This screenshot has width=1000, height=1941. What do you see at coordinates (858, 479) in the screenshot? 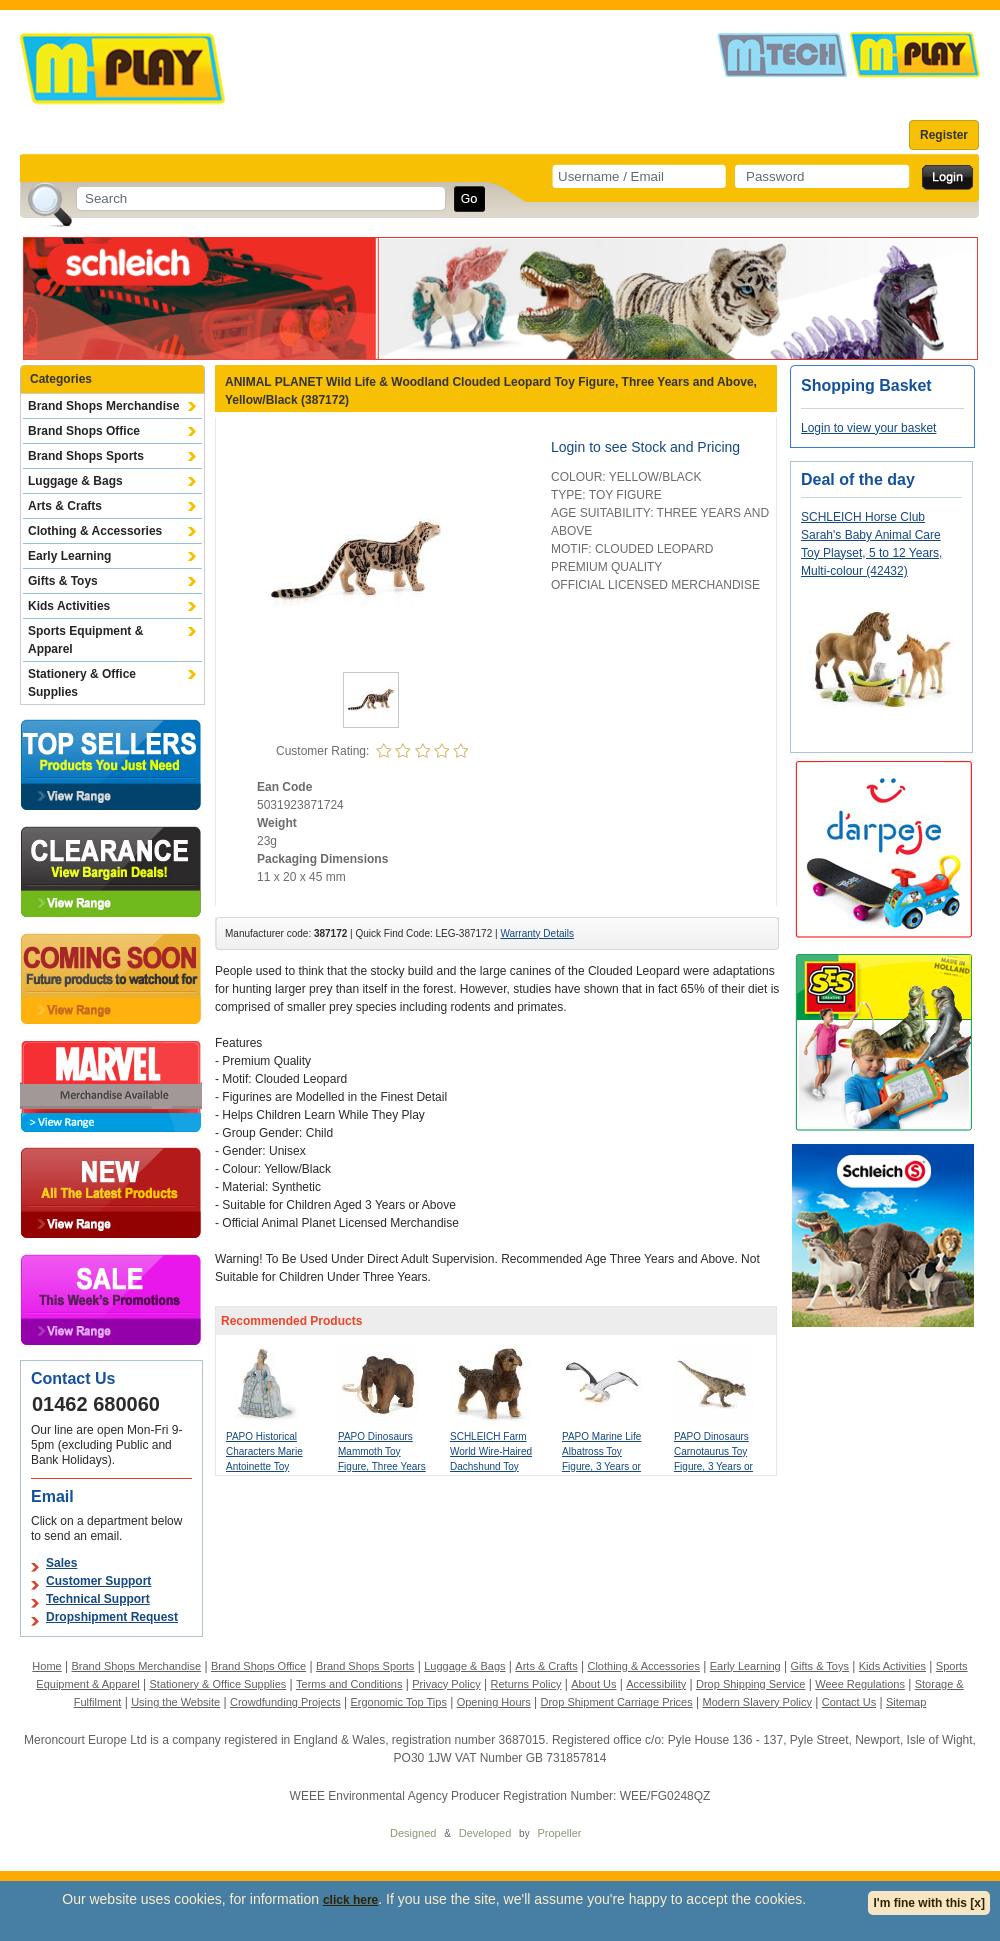
I see `Deal of the day` at bounding box center [858, 479].